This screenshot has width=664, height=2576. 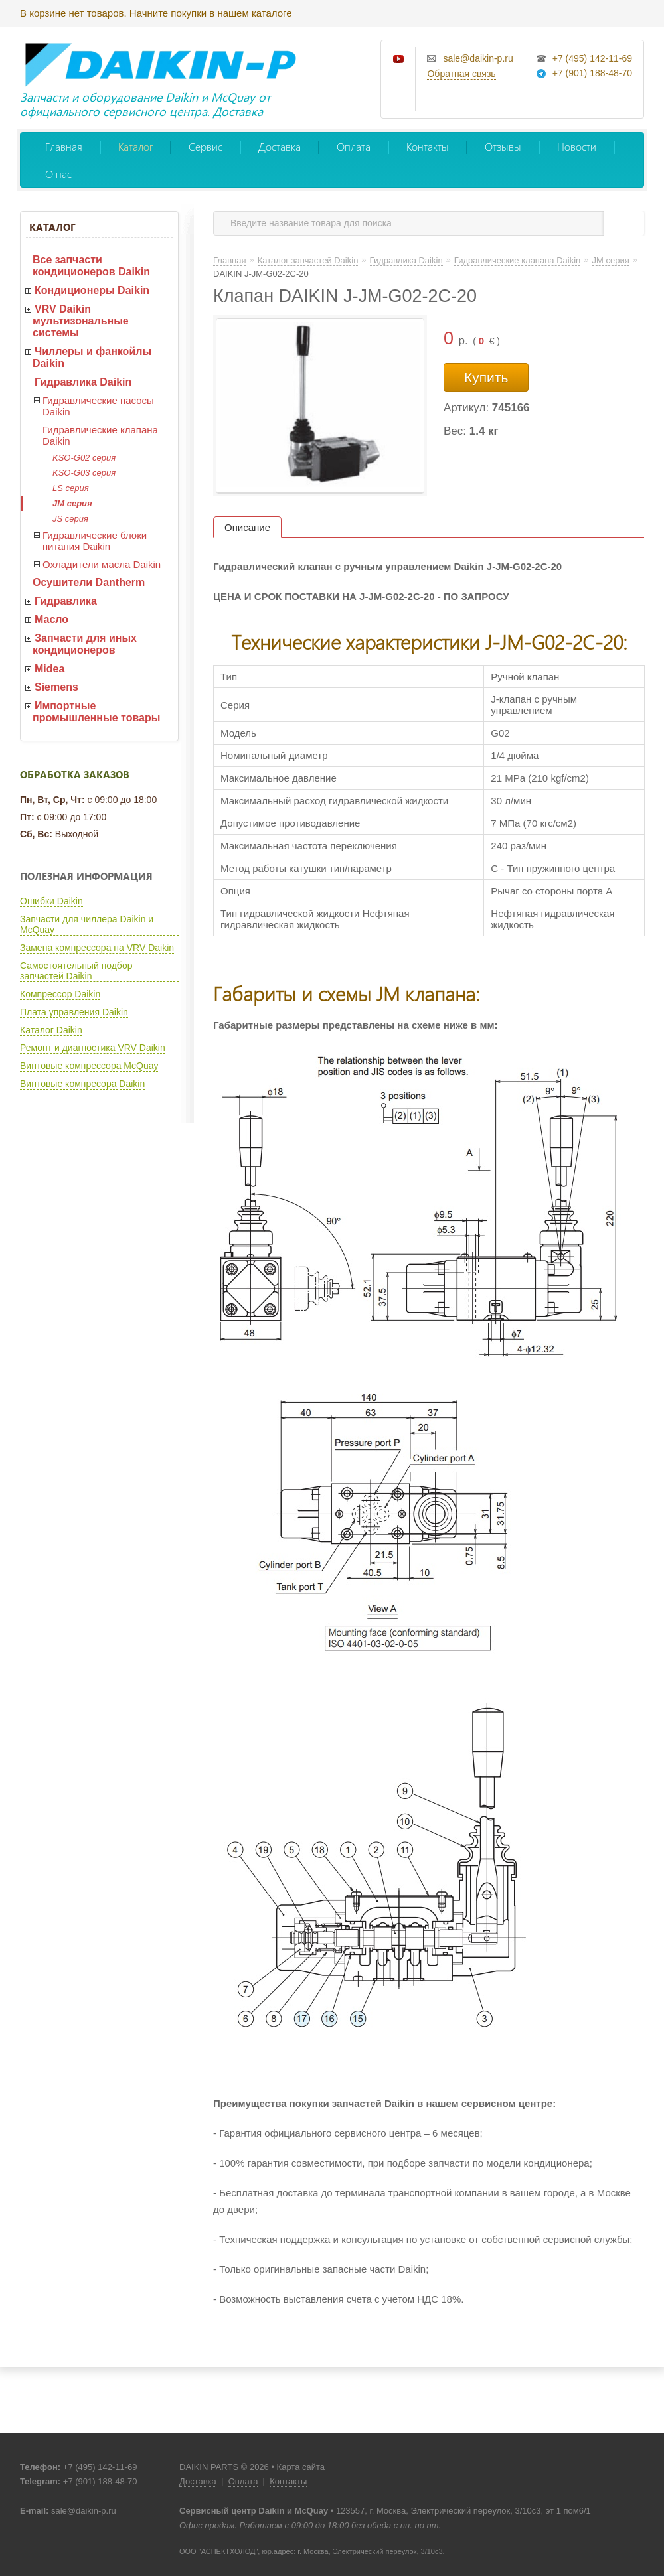 I want to click on KSO-G02 серия, so click(x=84, y=458).